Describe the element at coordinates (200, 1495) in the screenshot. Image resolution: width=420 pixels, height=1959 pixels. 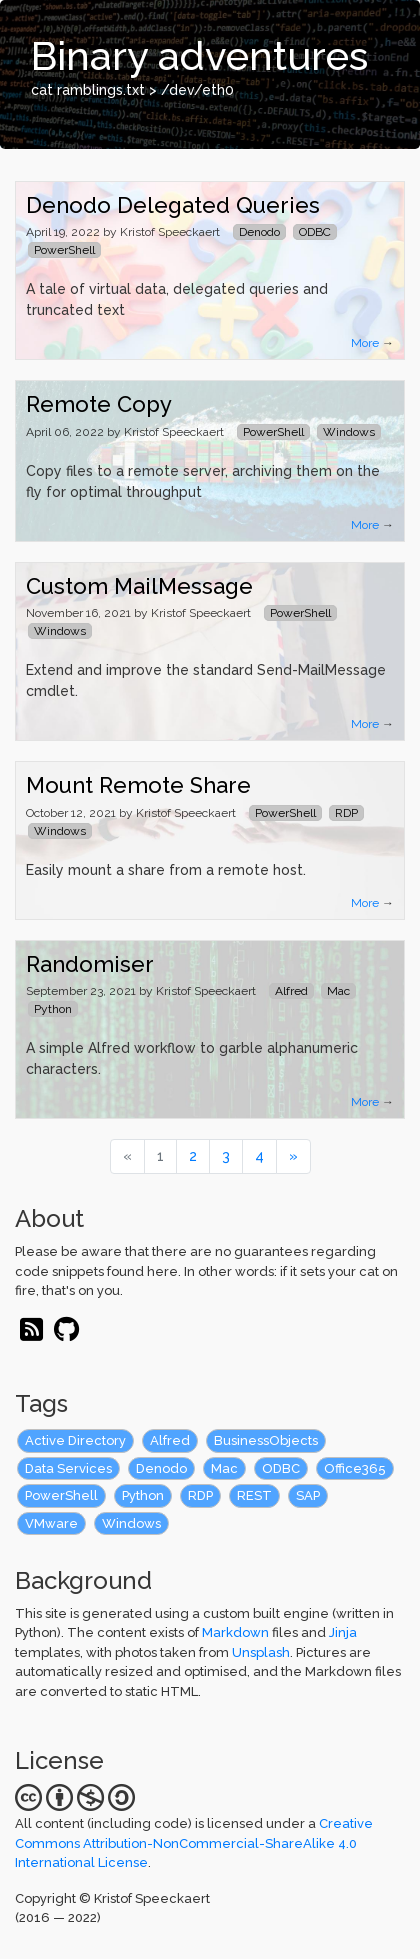
I see `RDP` at that location.